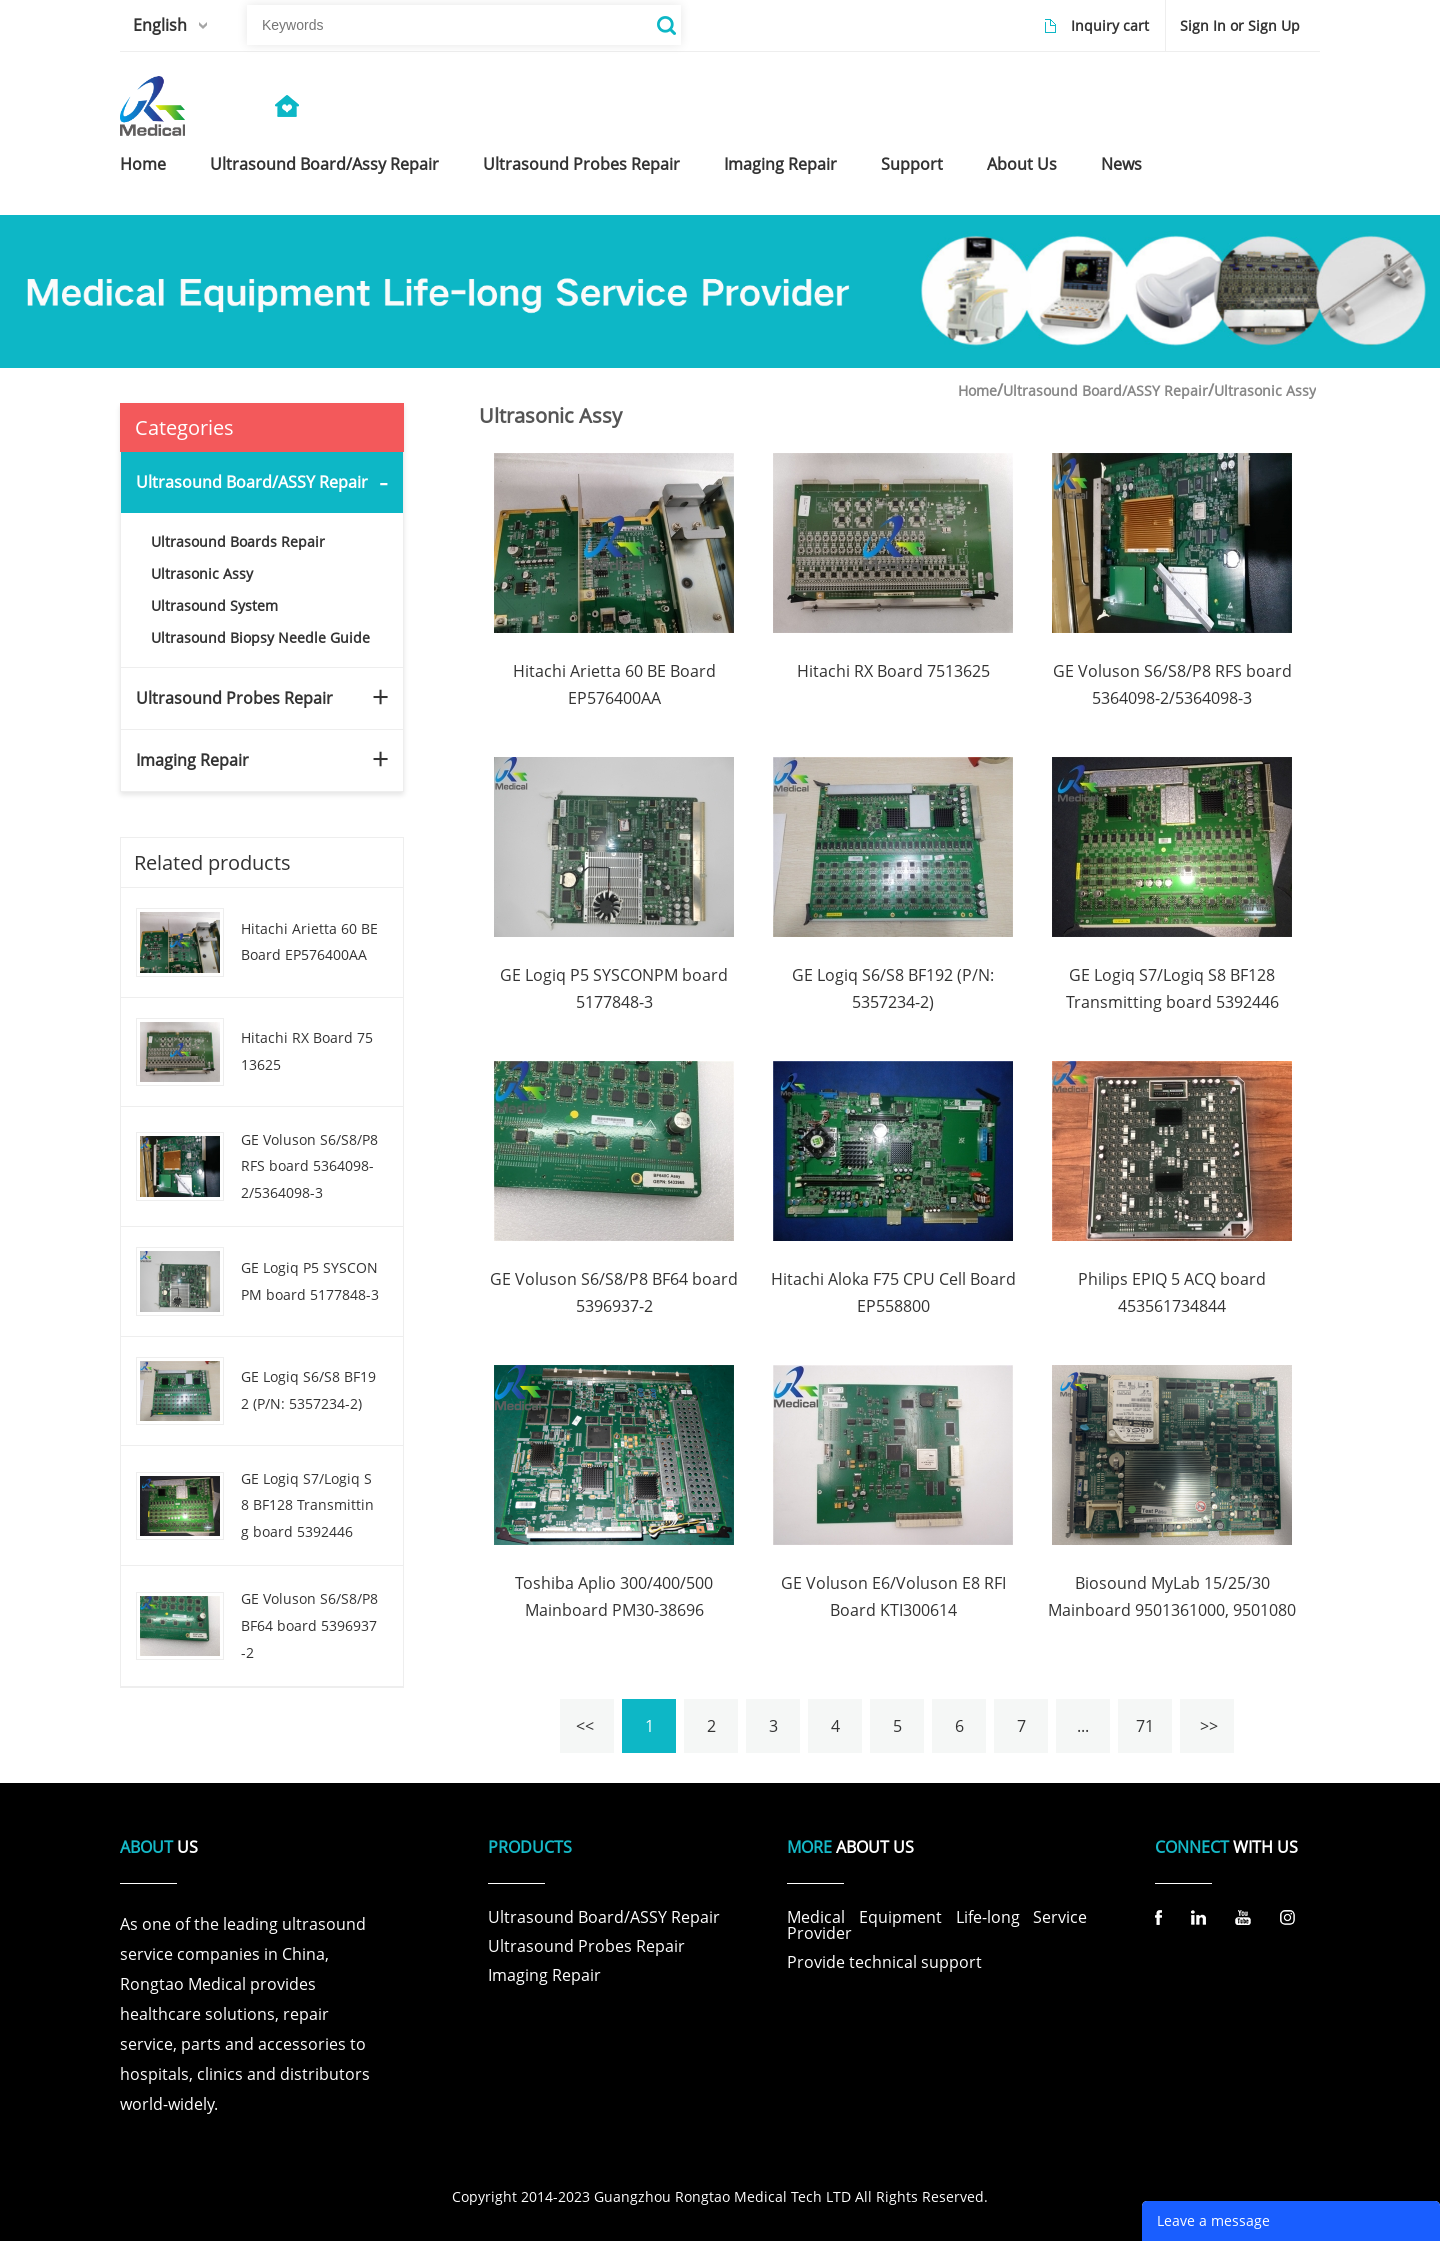 The height and width of the screenshot is (2241, 1440). Describe the element at coordinates (143, 164) in the screenshot. I see `home` at that location.